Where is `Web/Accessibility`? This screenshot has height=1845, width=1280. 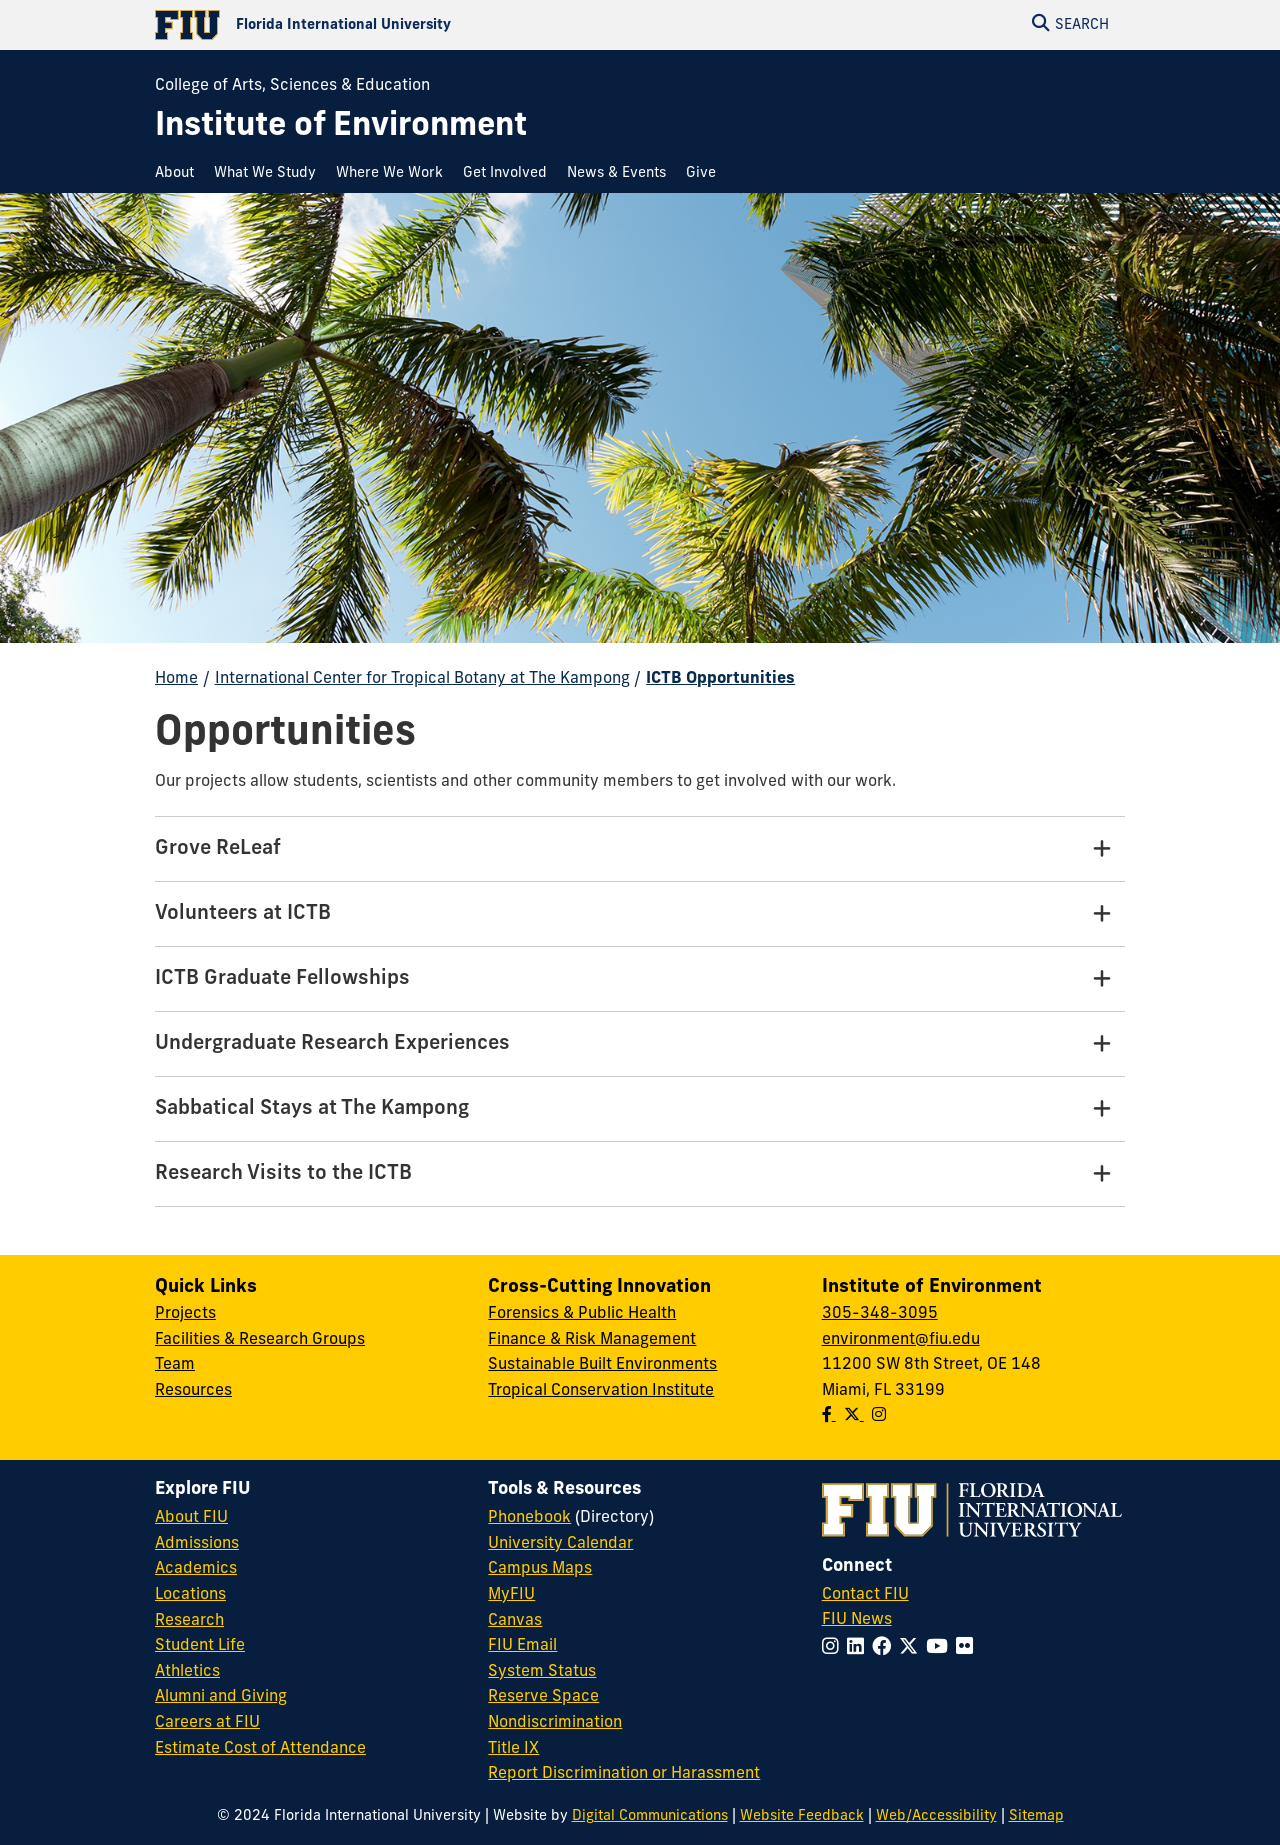
Web/Accessibility is located at coordinates (936, 1816).